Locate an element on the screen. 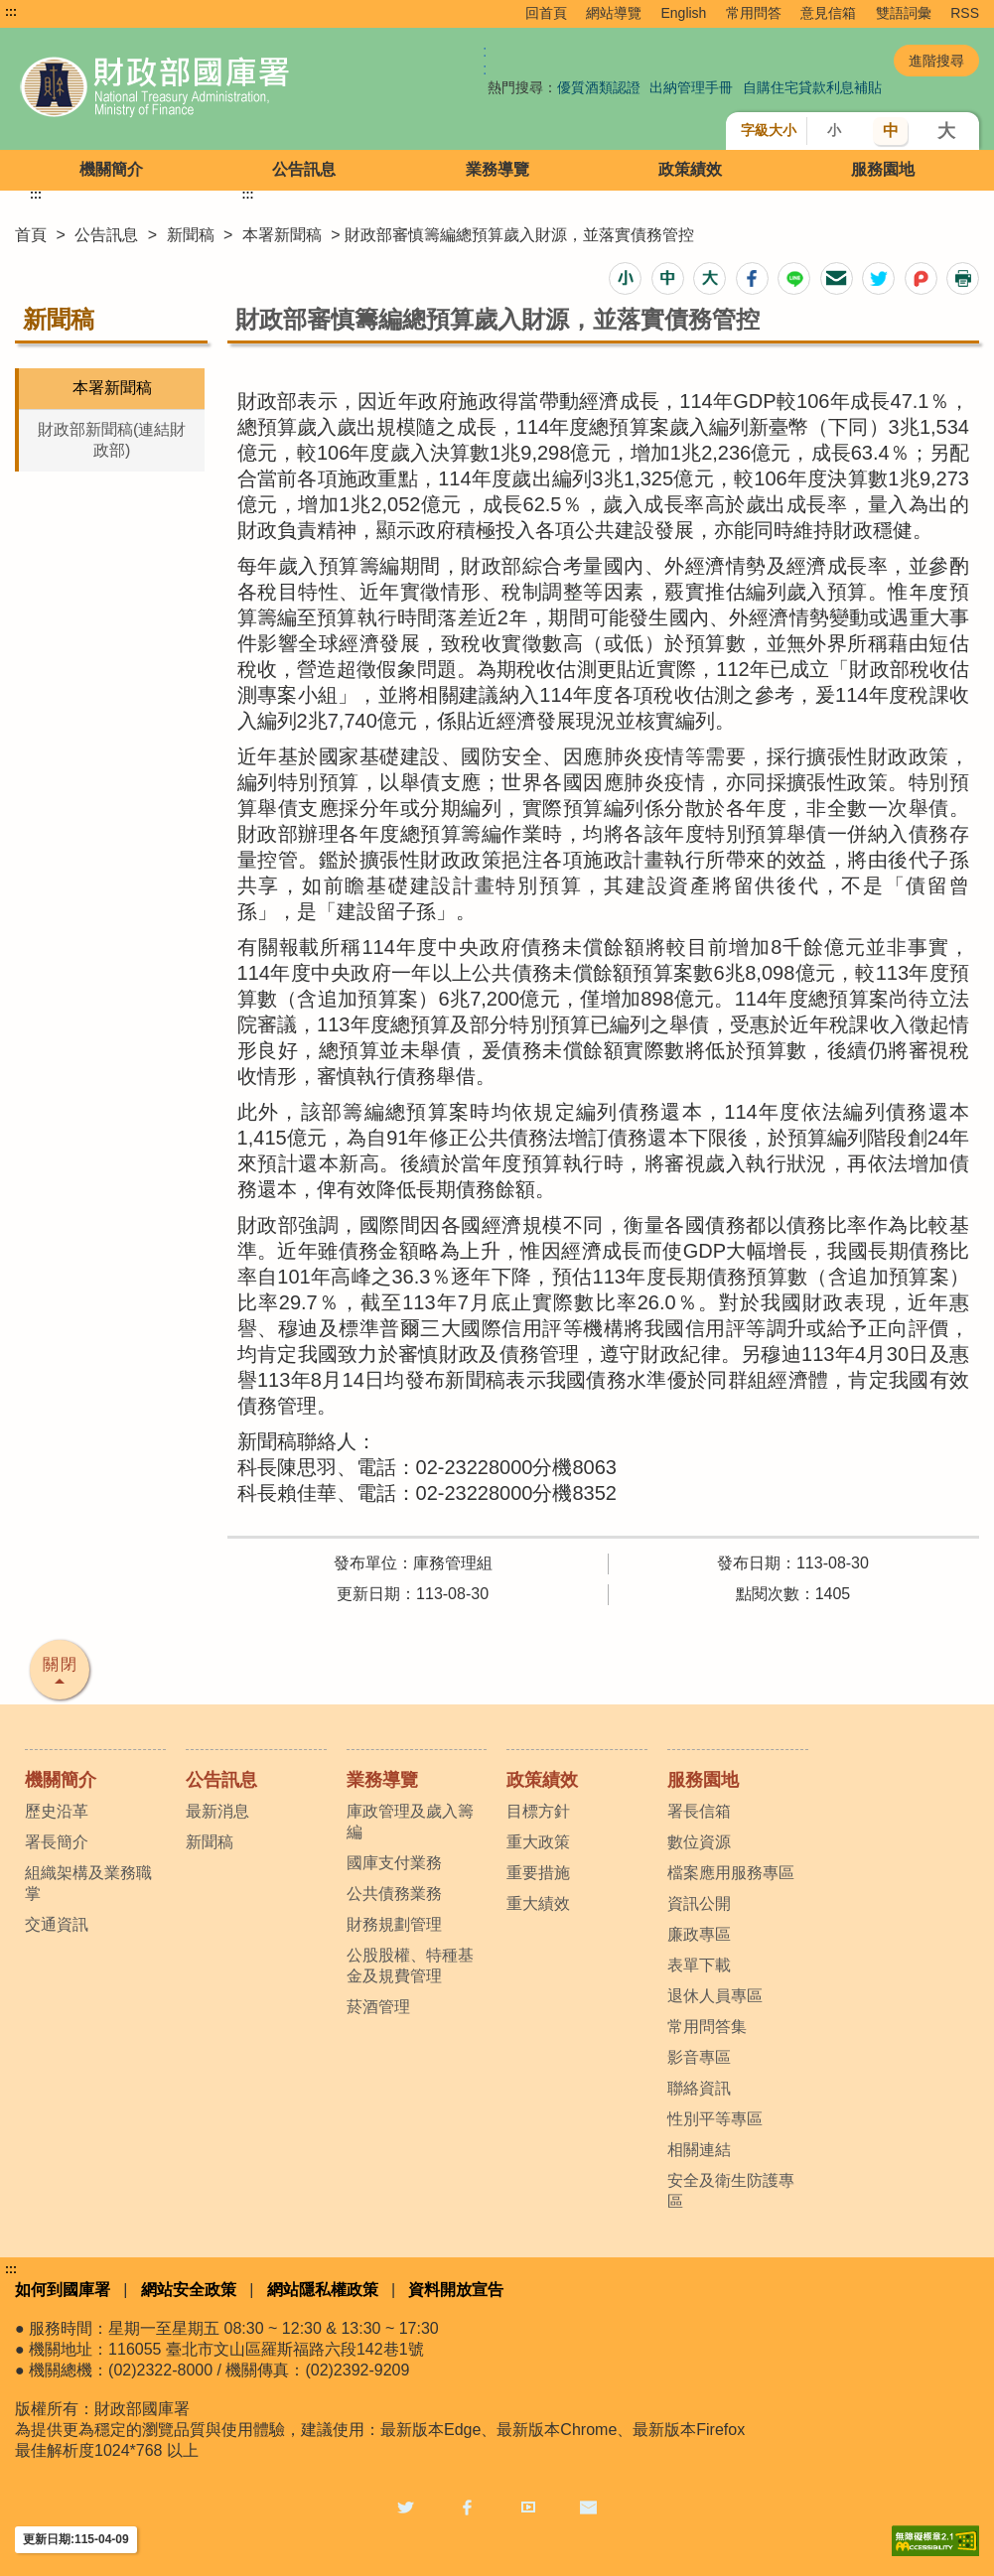  優質酒類認證 is located at coordinates (598, 87).